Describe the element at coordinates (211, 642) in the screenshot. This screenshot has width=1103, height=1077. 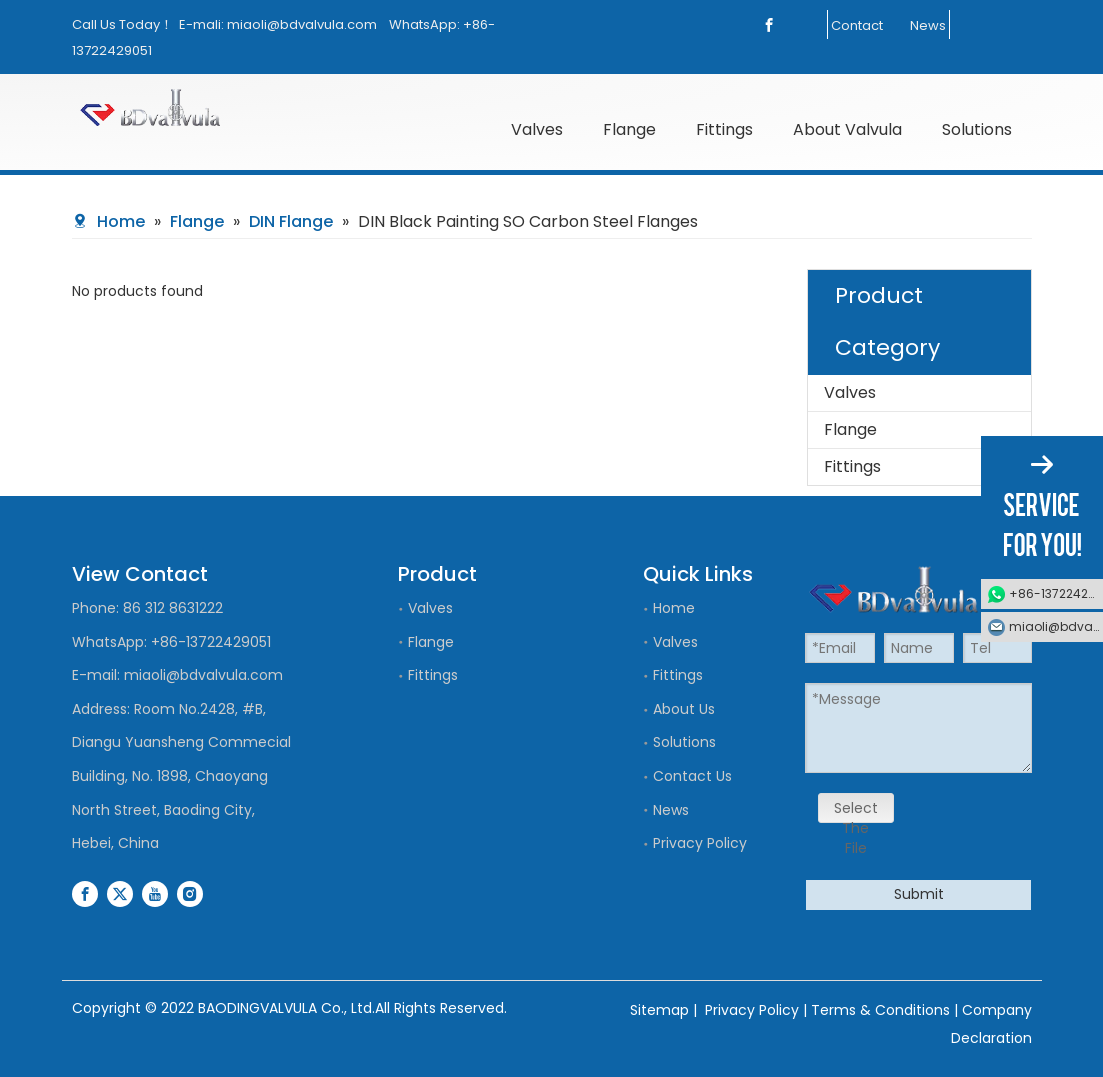
I see `+86-13722429051` at that location.